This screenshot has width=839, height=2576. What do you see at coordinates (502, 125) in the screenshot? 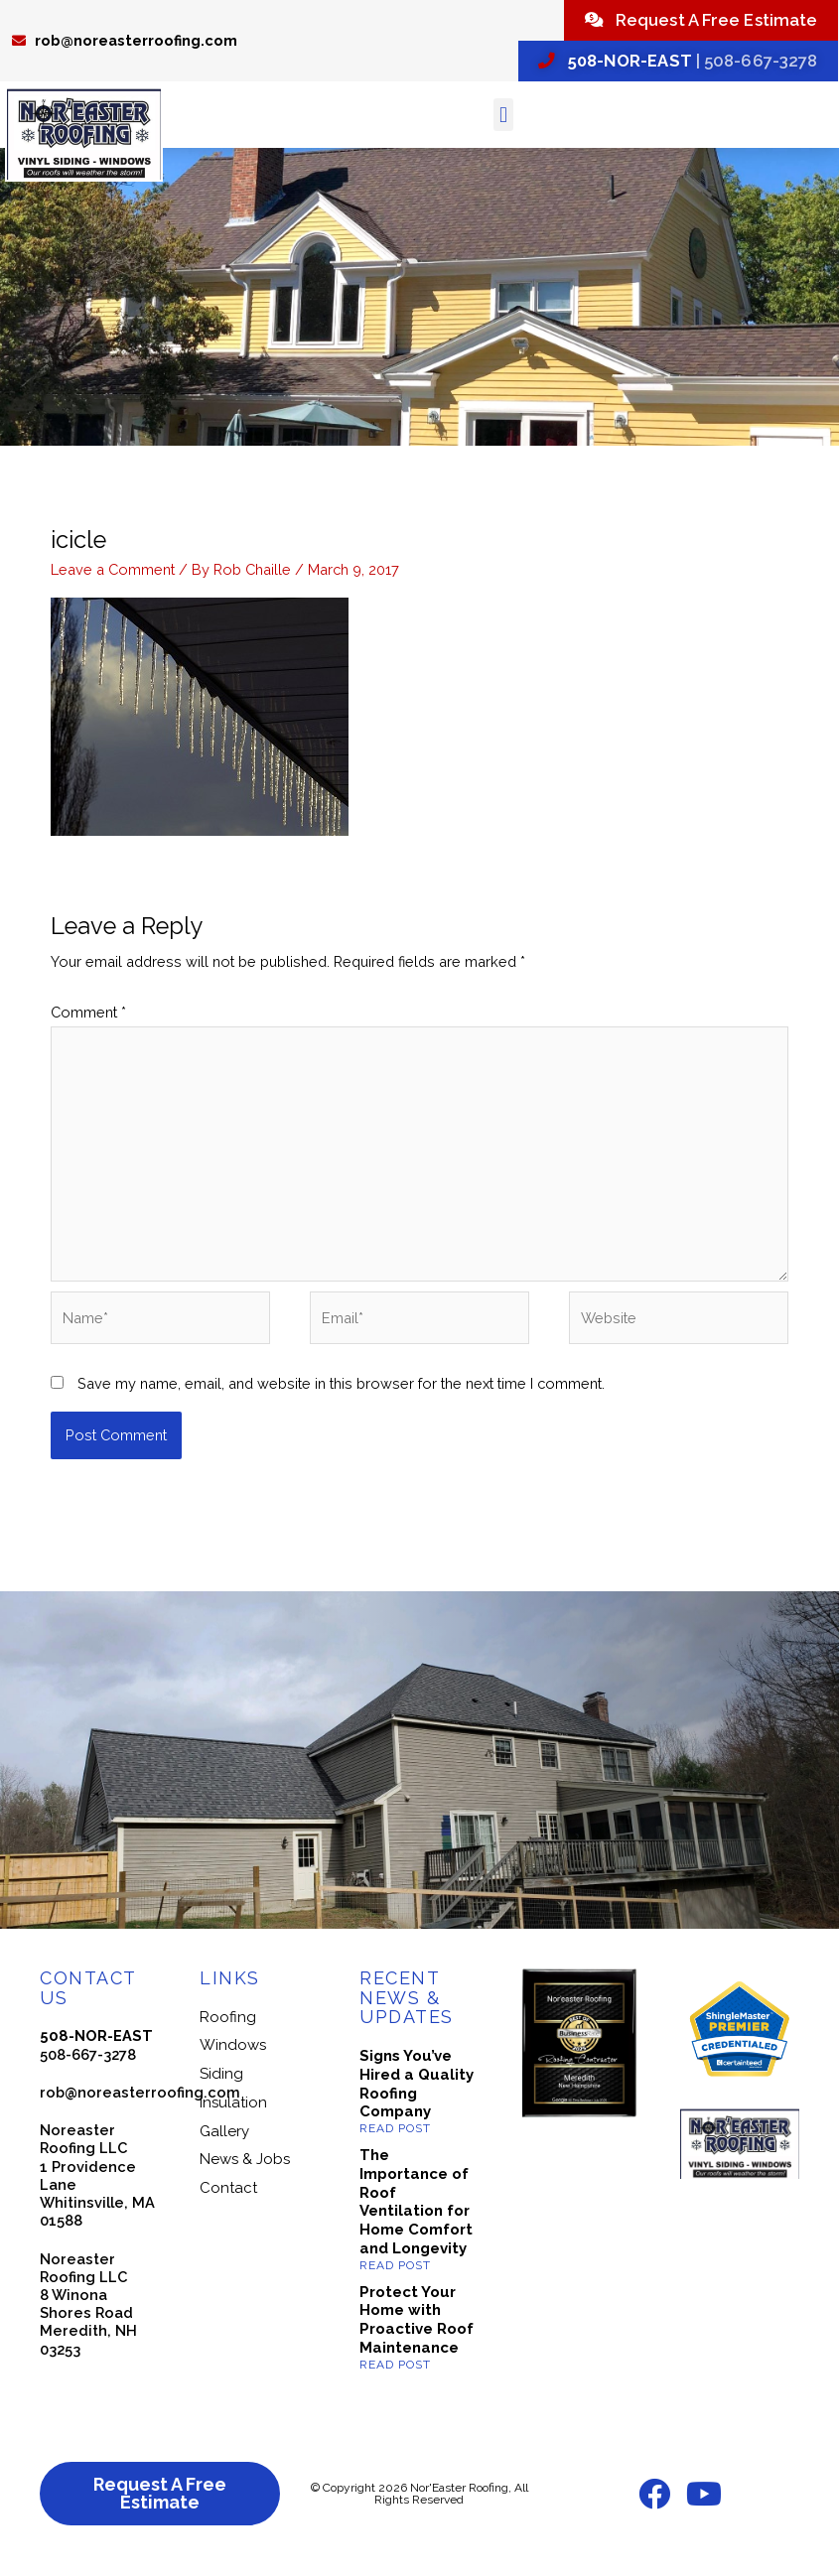
I see `[button]` at bounding box center [502, 125].